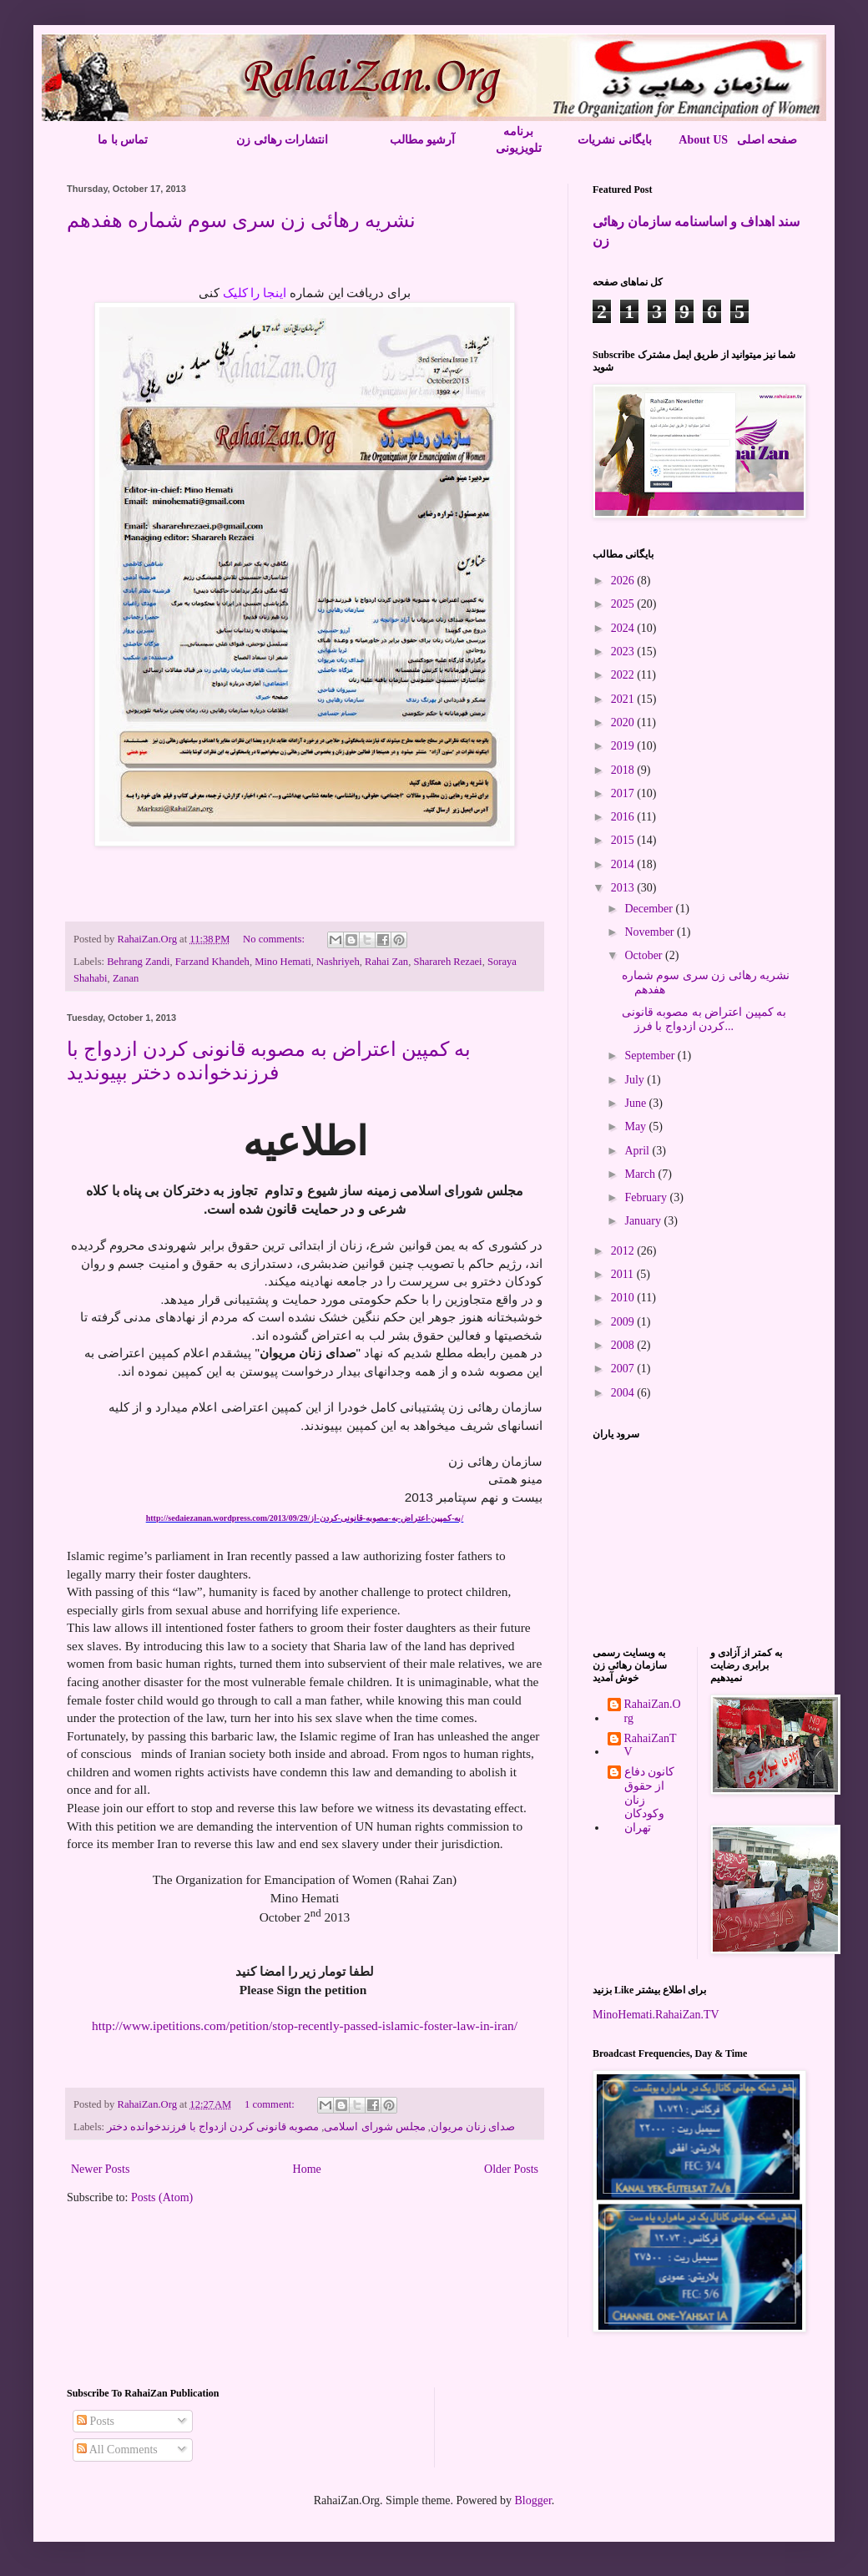 This screenshot has width=868, height=2576. I want to click on May, so click(636, 1126).